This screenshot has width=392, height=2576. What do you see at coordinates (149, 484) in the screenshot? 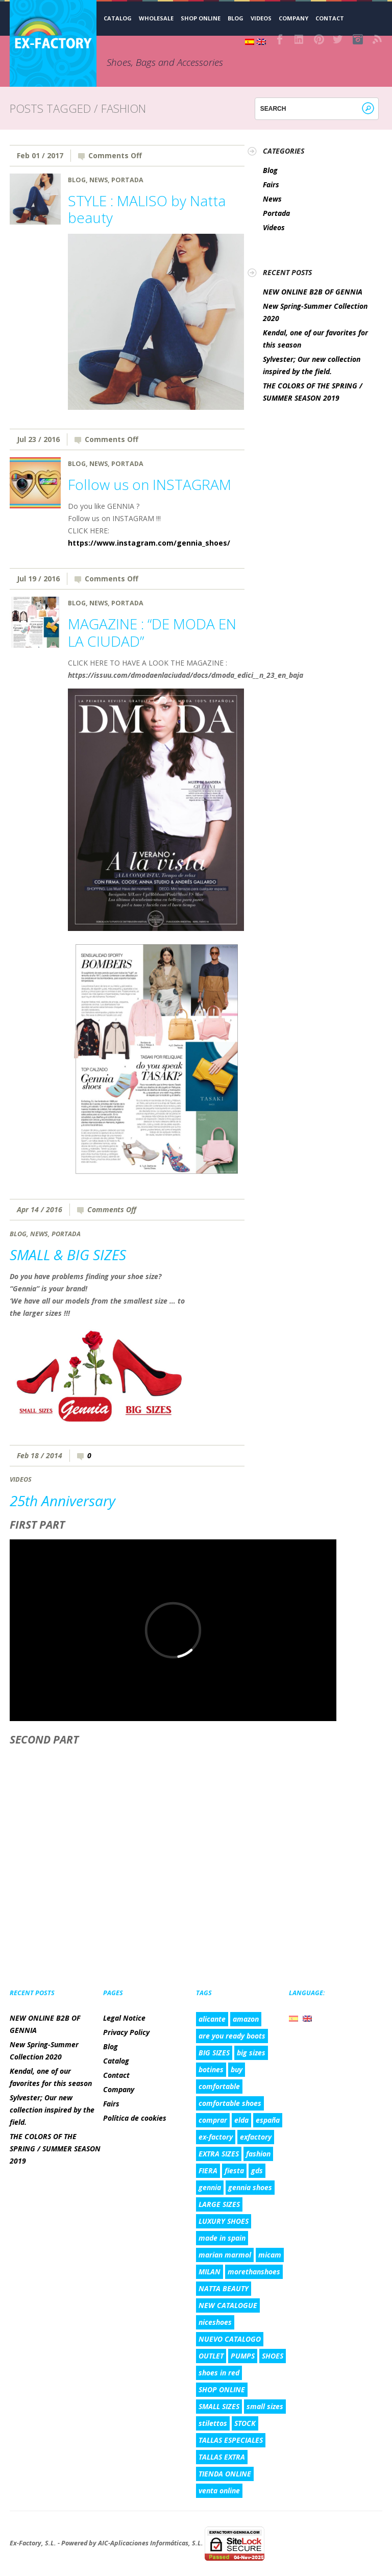
I see `Follow us on INSTAGRAM` at bounding box center [149, 484].